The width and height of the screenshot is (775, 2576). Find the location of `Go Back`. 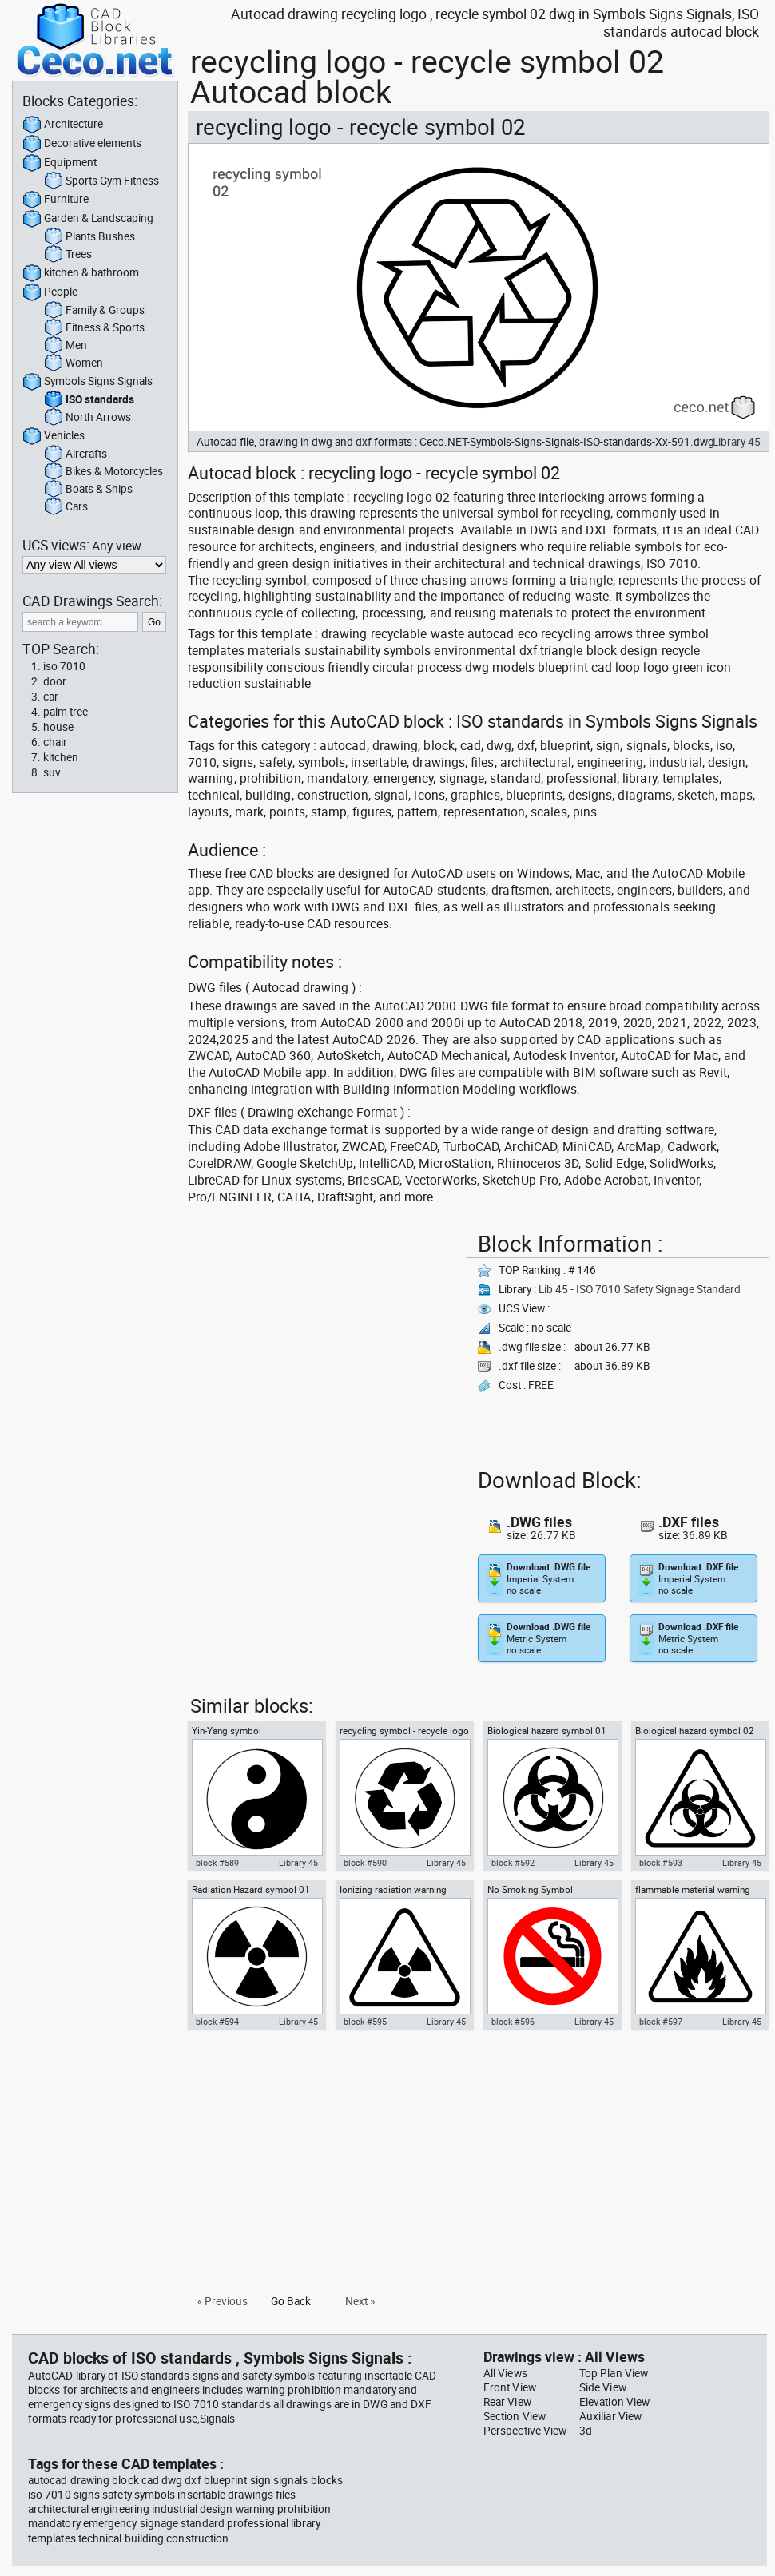

Go Back is located at coordinates (291, 2301).